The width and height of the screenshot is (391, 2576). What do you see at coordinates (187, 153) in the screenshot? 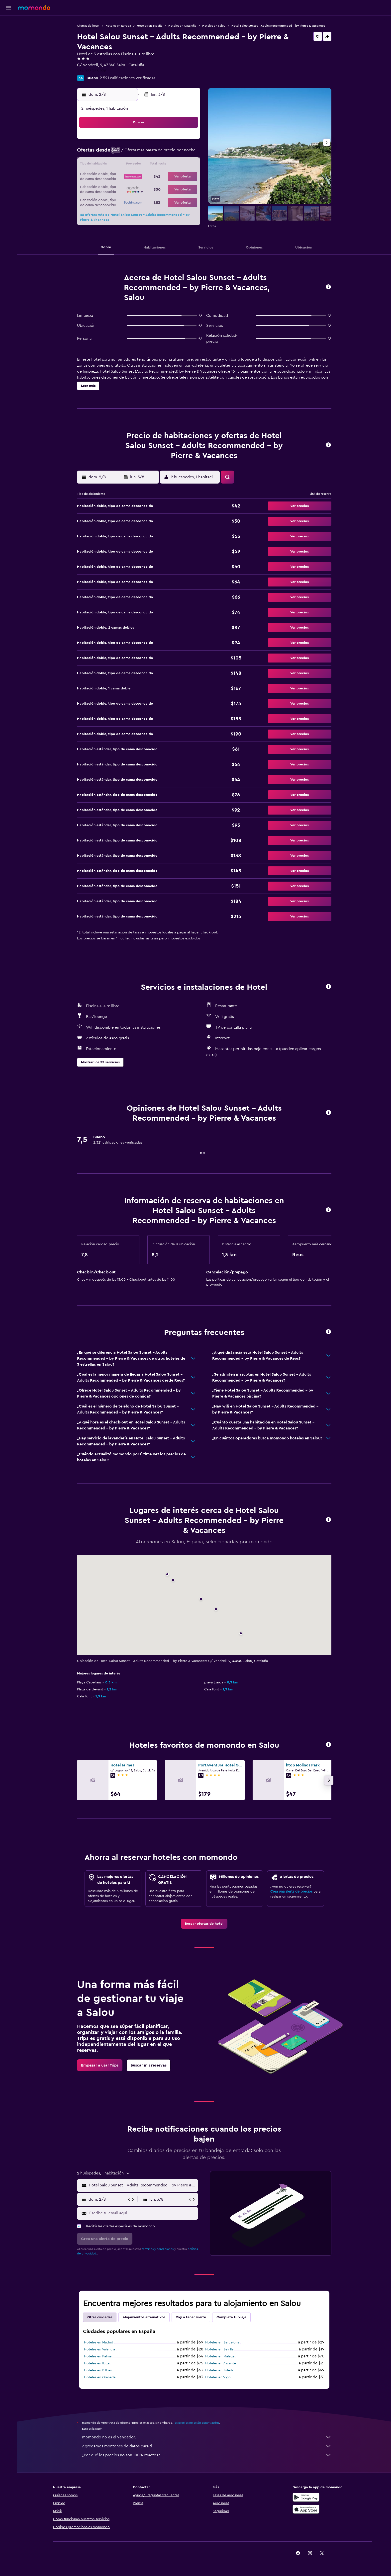
I see `9 [button]` at bounding box center [187, 153].